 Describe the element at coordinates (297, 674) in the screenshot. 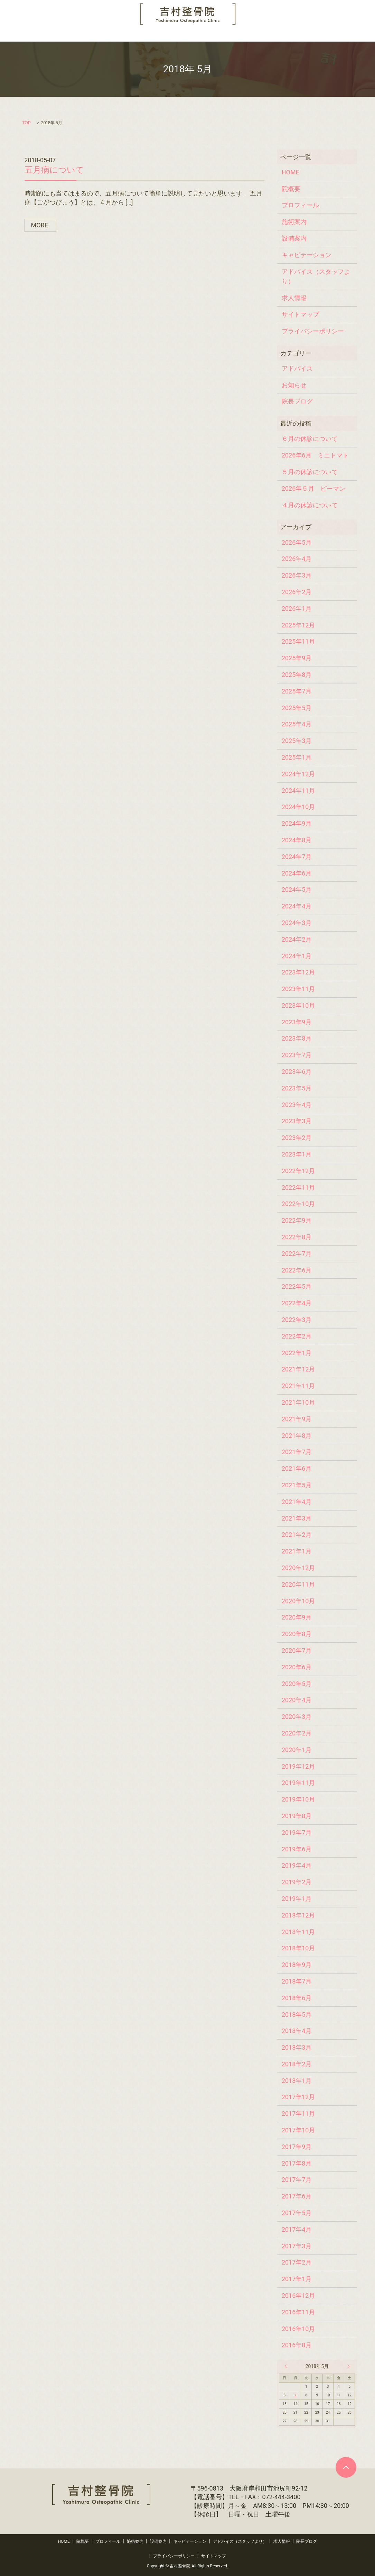

I see `2025年8月` at that location.